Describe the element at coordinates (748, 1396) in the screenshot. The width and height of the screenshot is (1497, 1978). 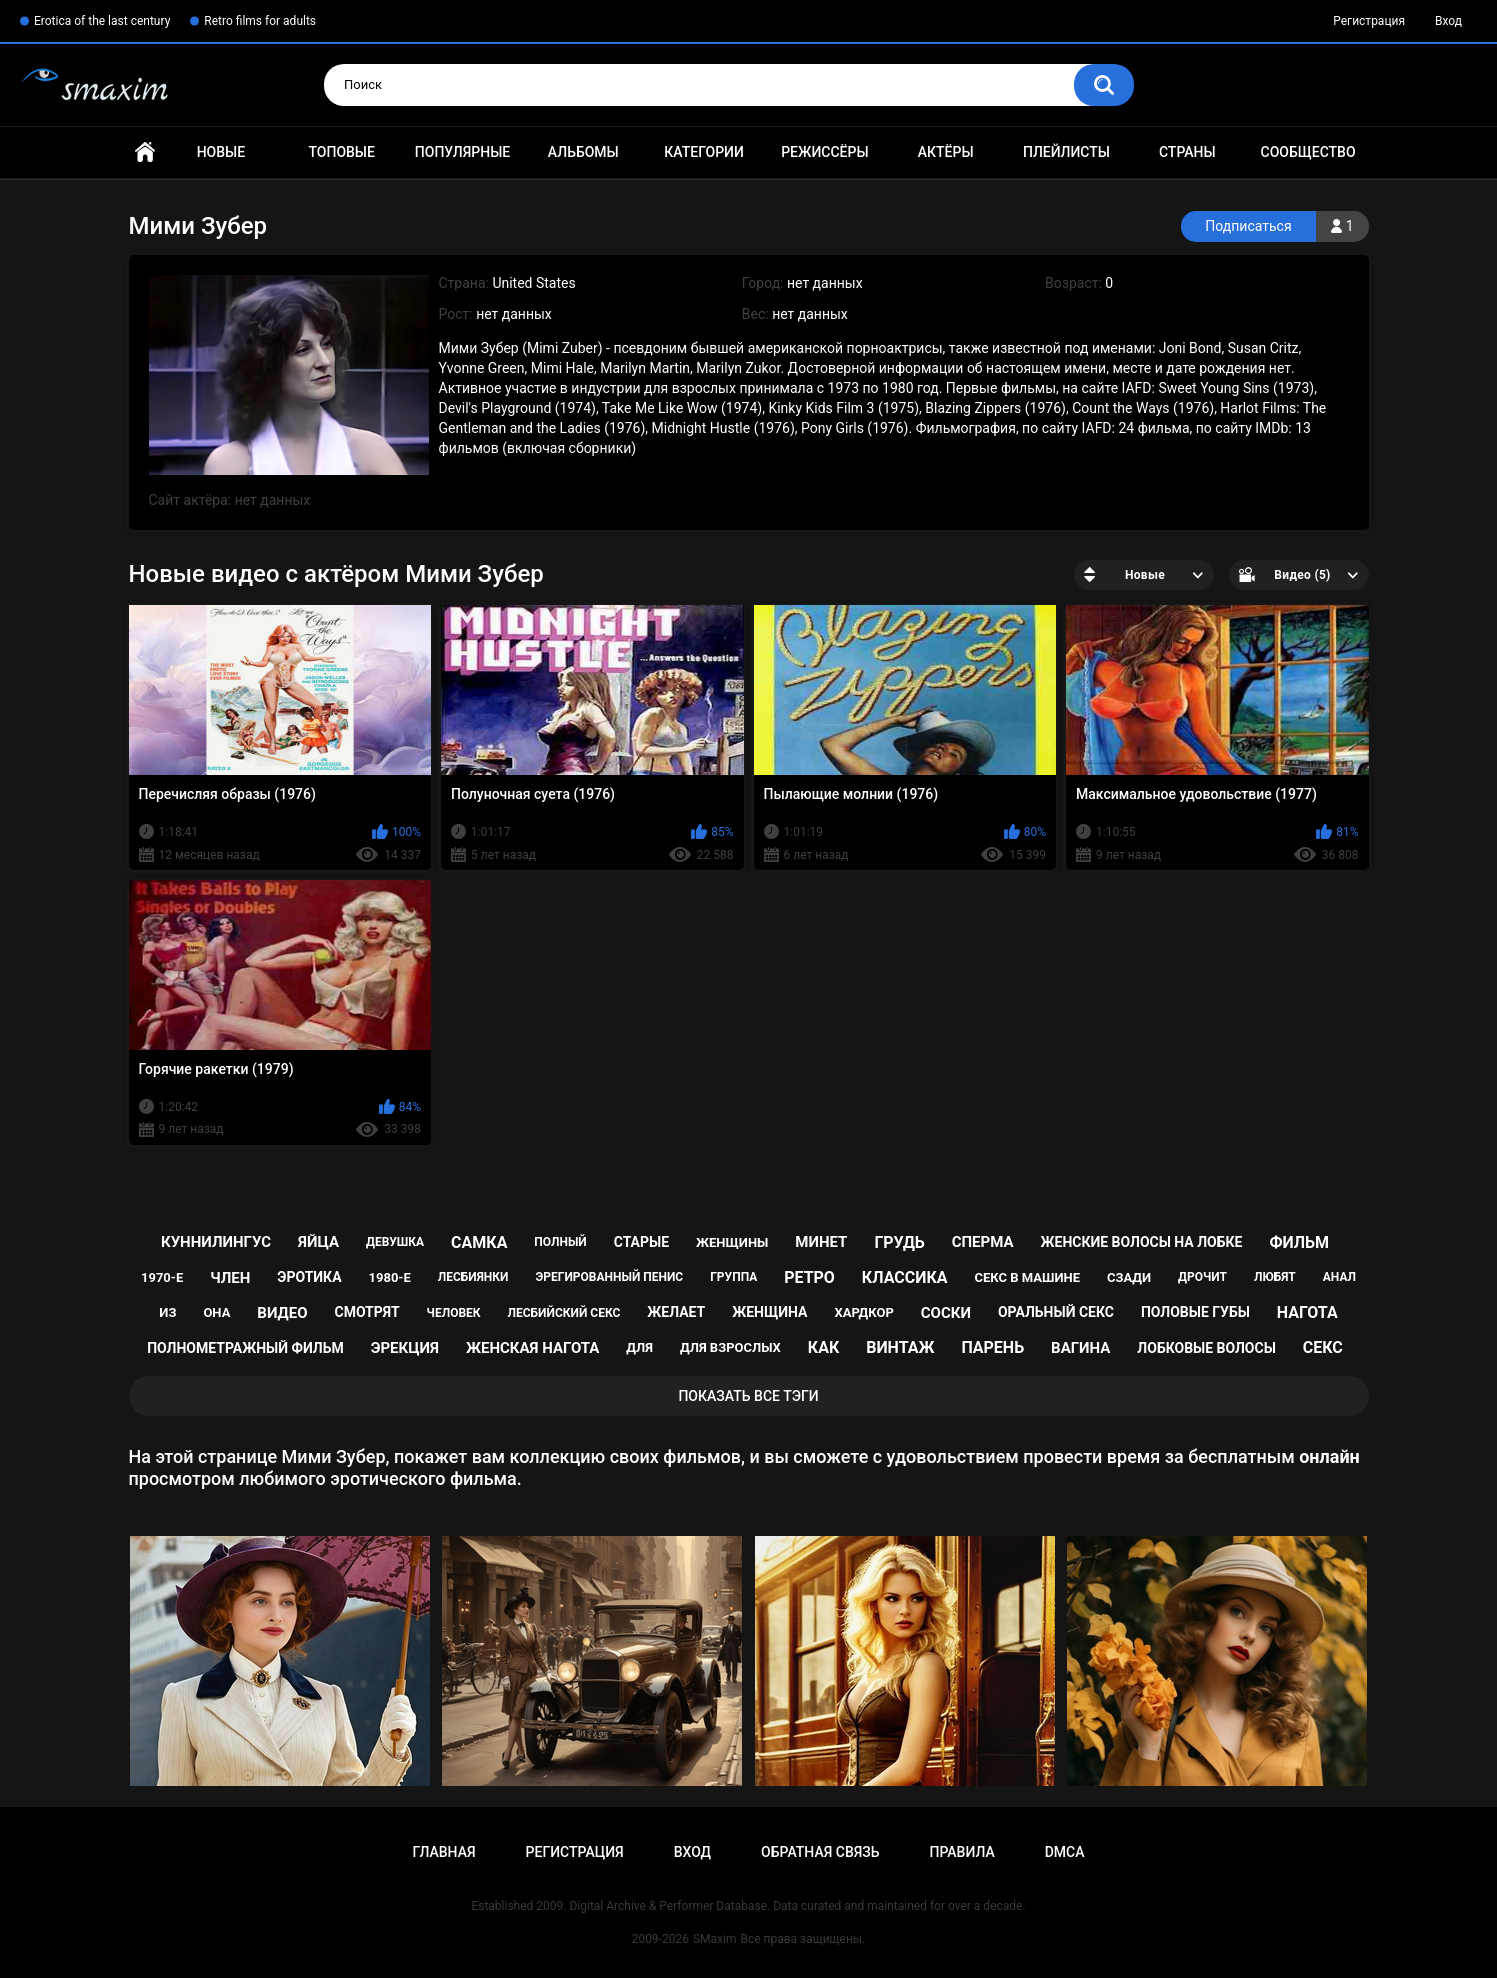
I see `Показать все тэги` at that location.